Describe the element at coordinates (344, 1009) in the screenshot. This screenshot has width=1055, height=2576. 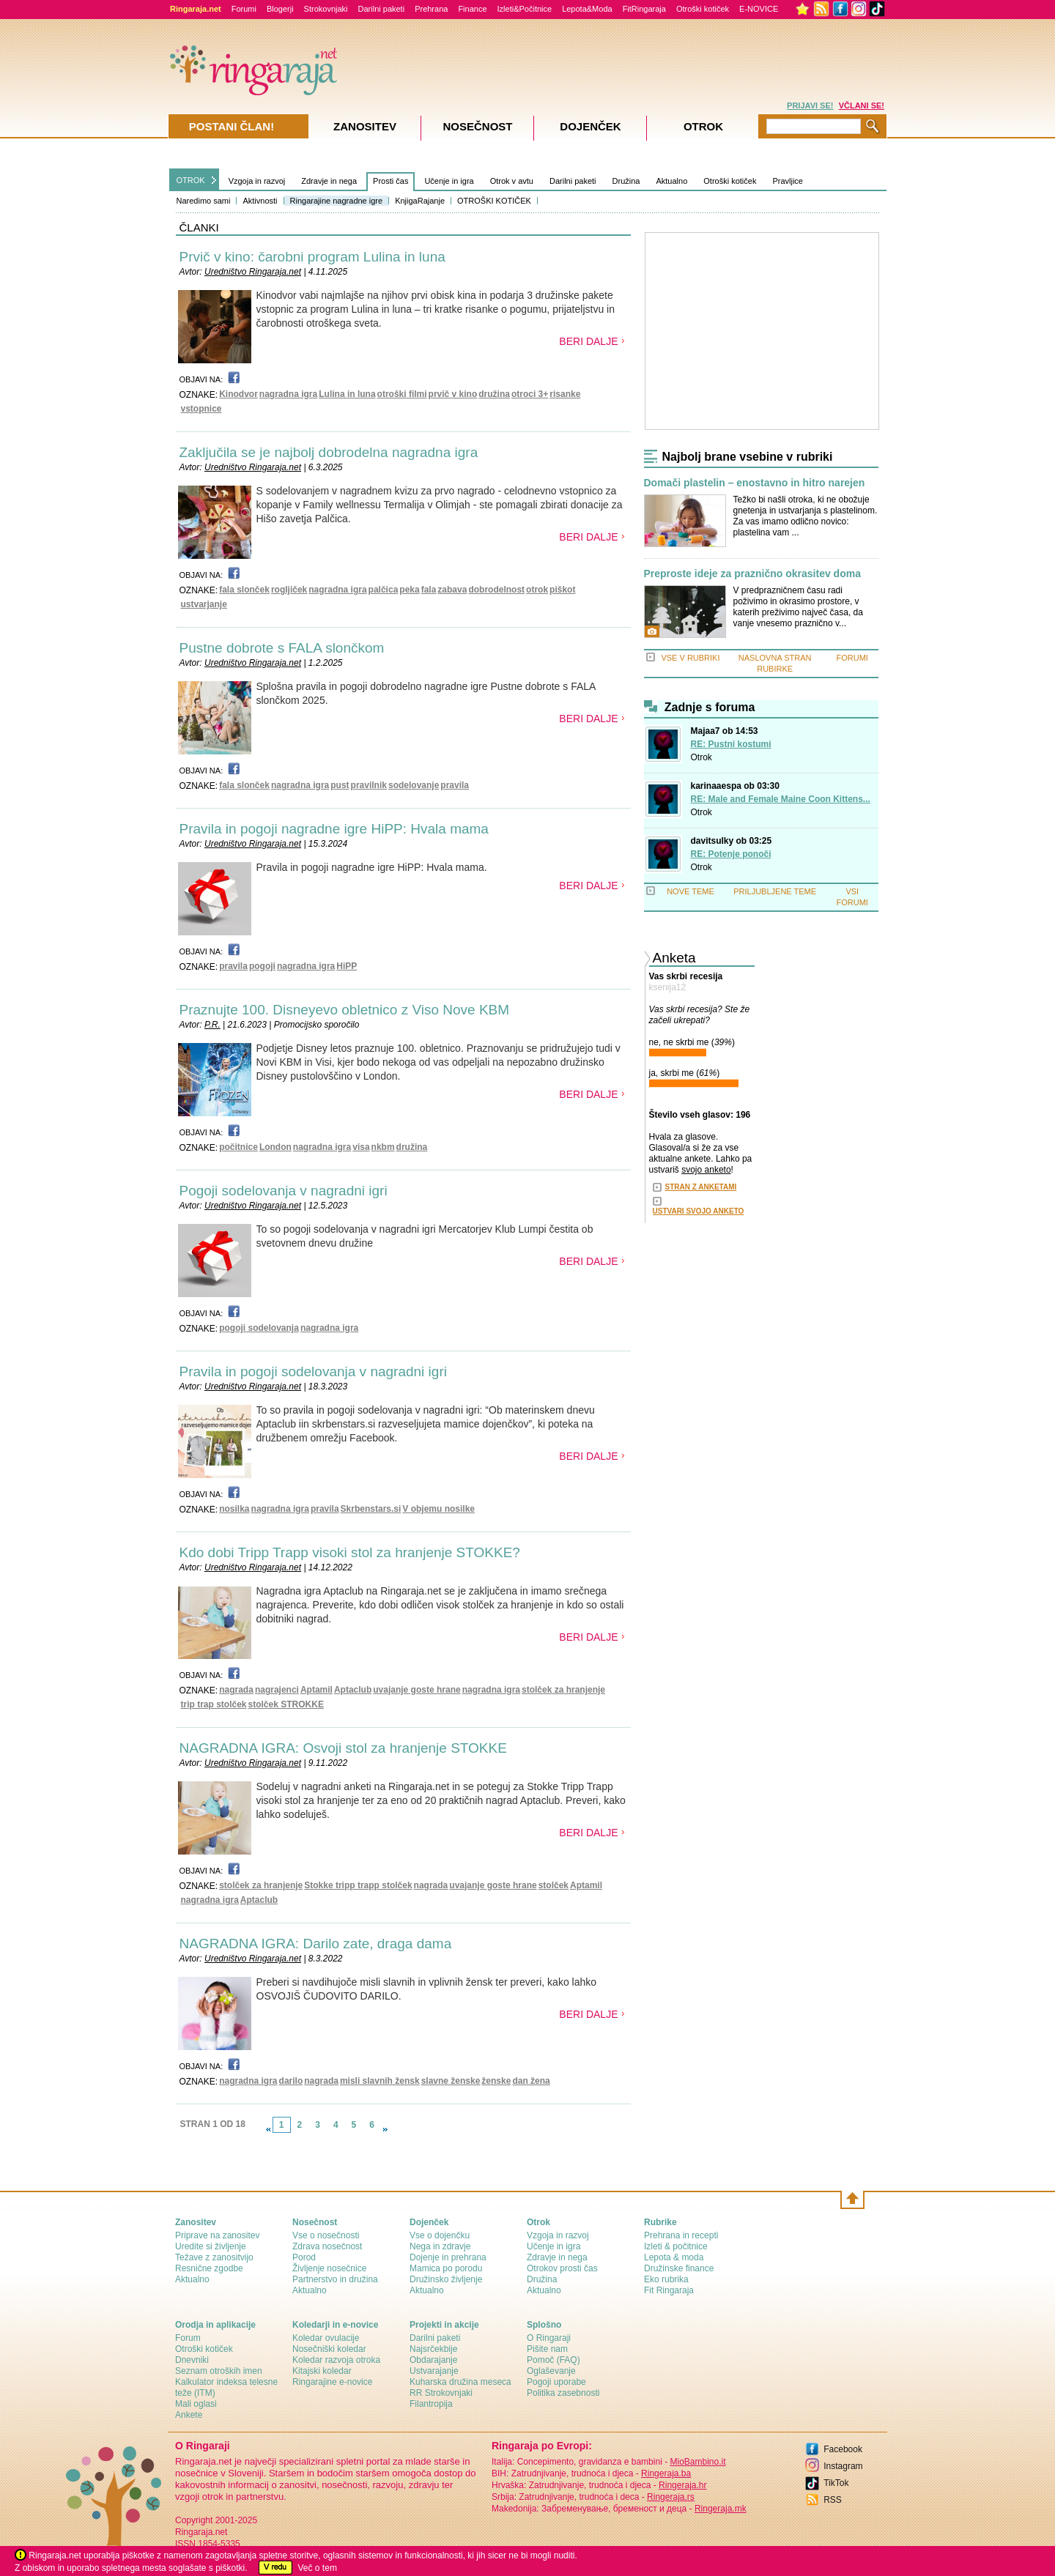
I see `Praznujte 100. Disneyevo obletnico z Viso Nove KBM` at that location.